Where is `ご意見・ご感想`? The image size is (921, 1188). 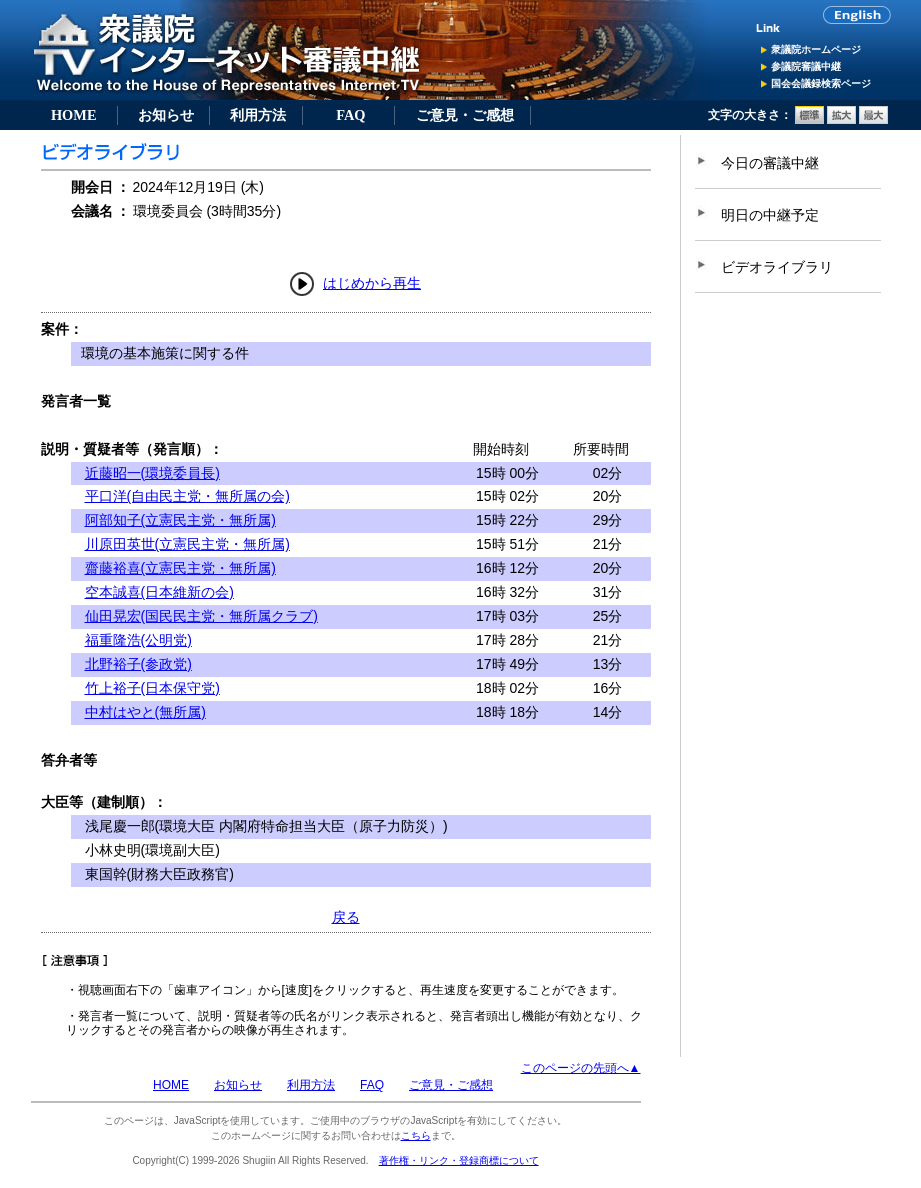
ご意見・ご感想 is located at coordinates (465, 115).